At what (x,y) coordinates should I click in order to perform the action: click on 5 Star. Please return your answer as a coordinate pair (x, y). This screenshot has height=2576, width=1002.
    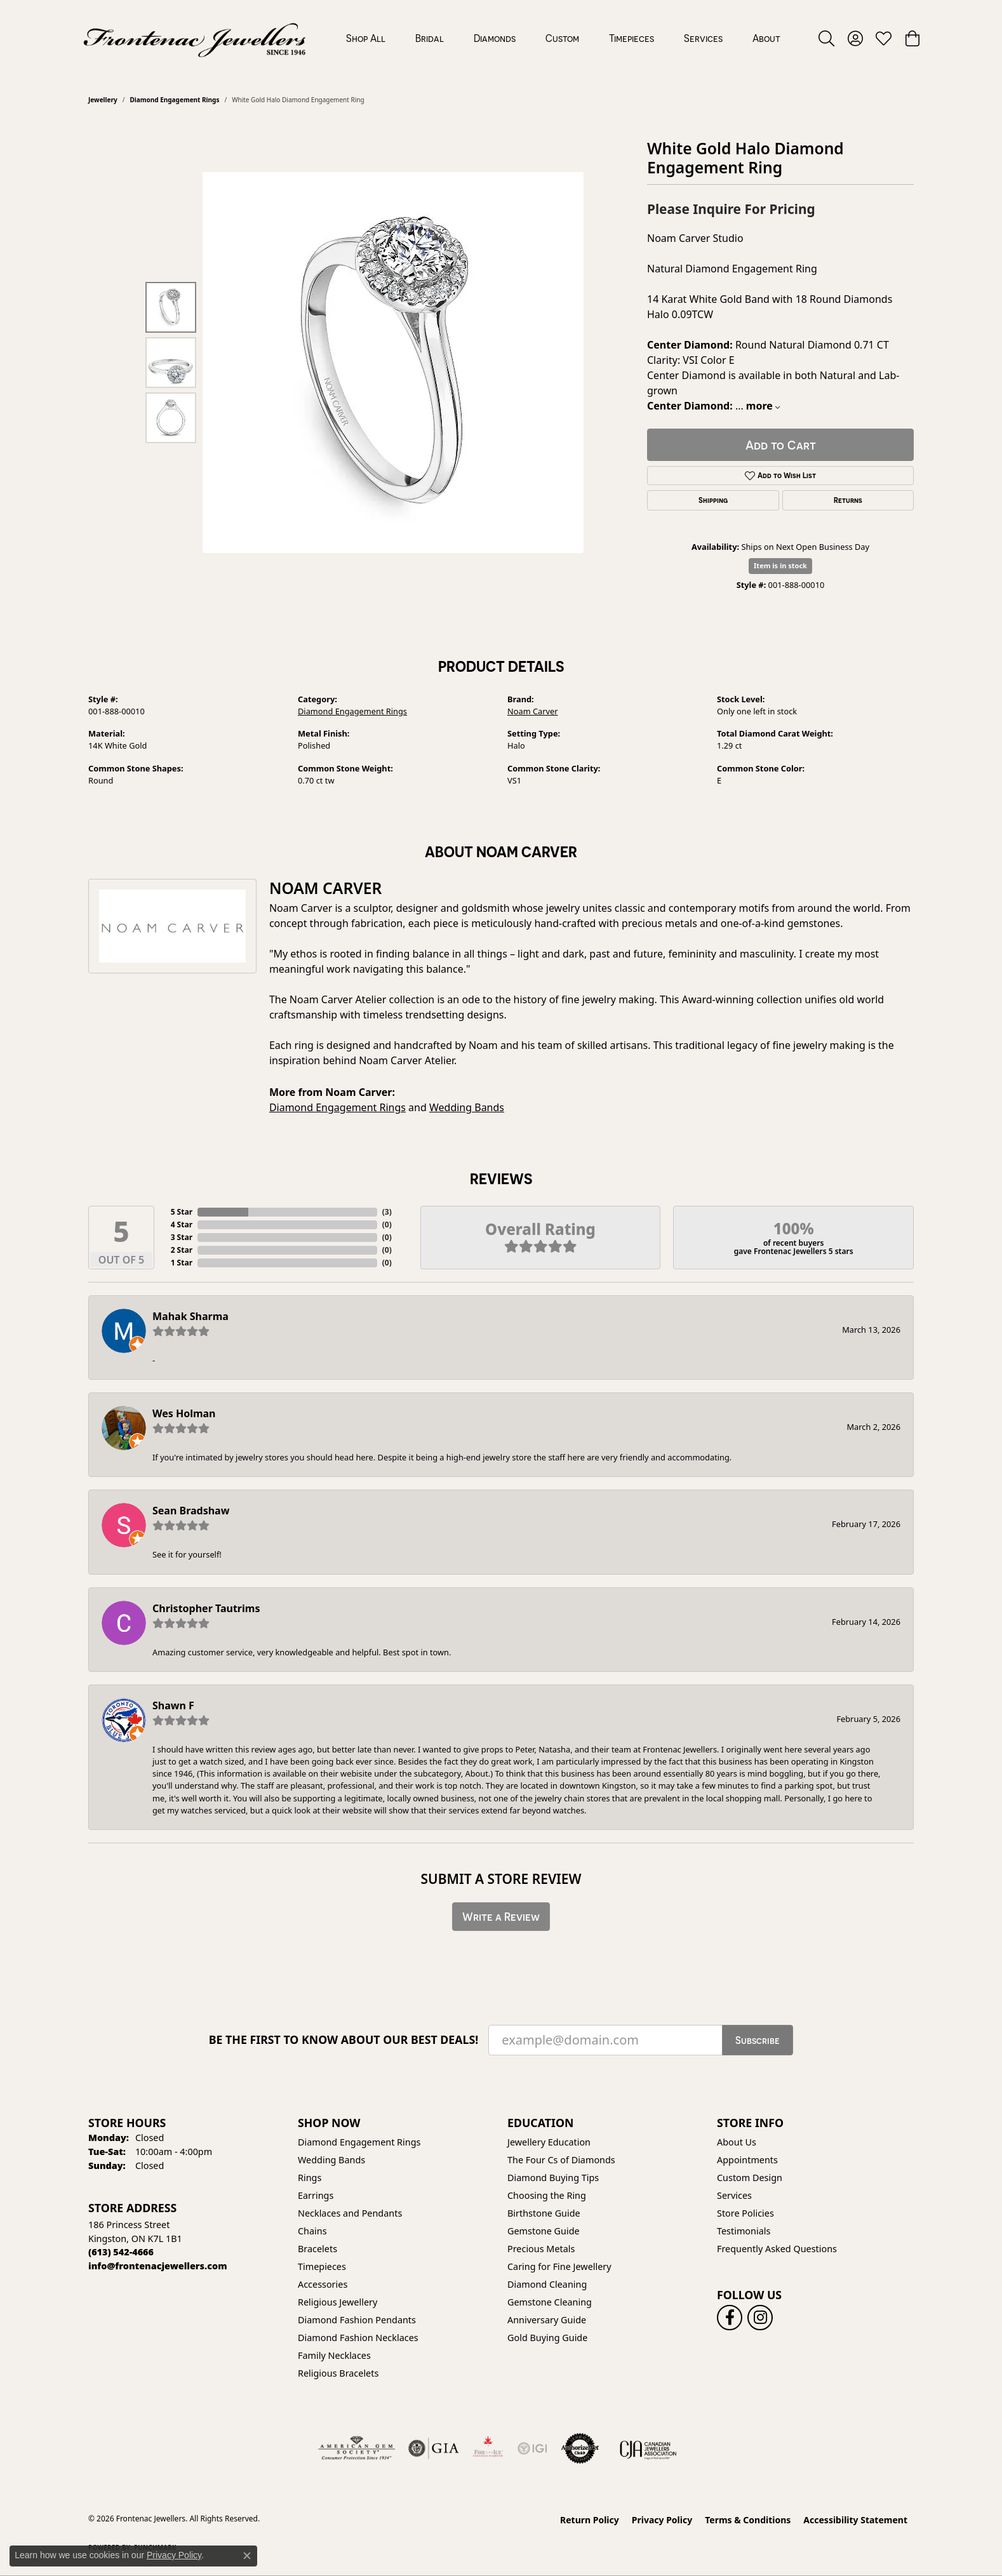
    Looking at the image, I should click on (181, 1211).